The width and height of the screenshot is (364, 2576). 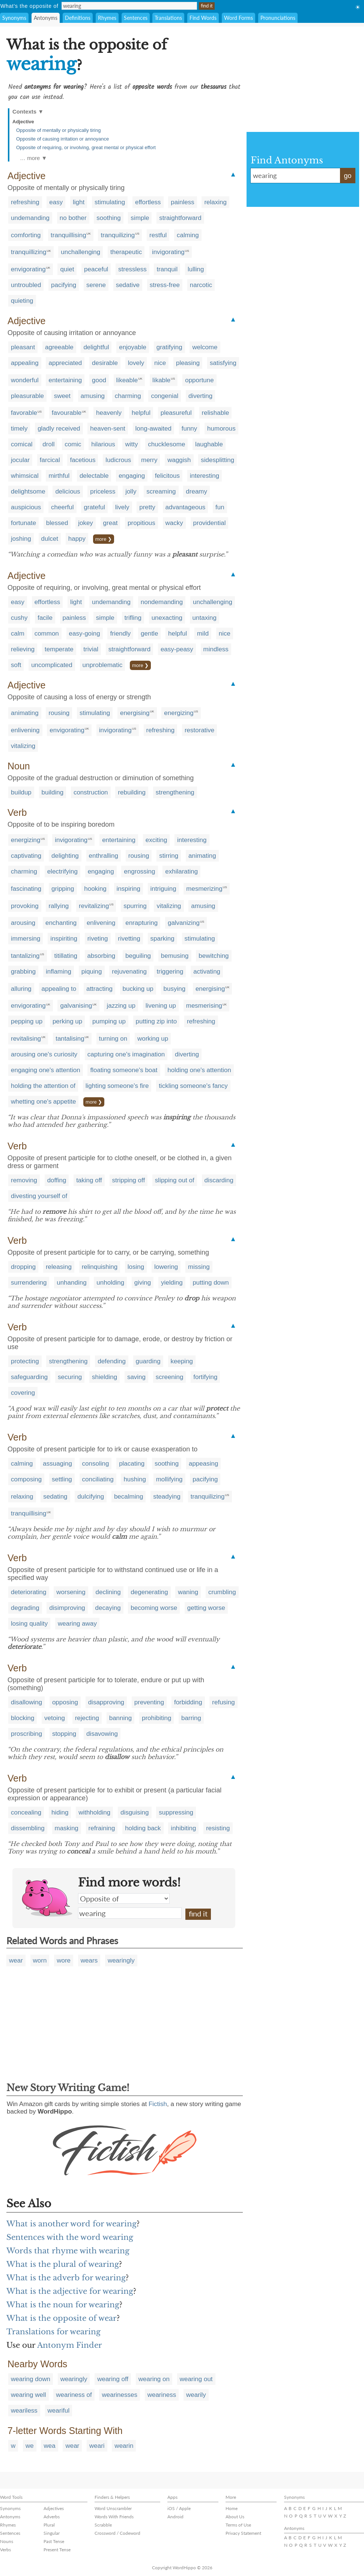 What do you see at coordinates (53, 2331) in the screenshot?
I see `Translations for wearing` at bounding box center [53, 2331].